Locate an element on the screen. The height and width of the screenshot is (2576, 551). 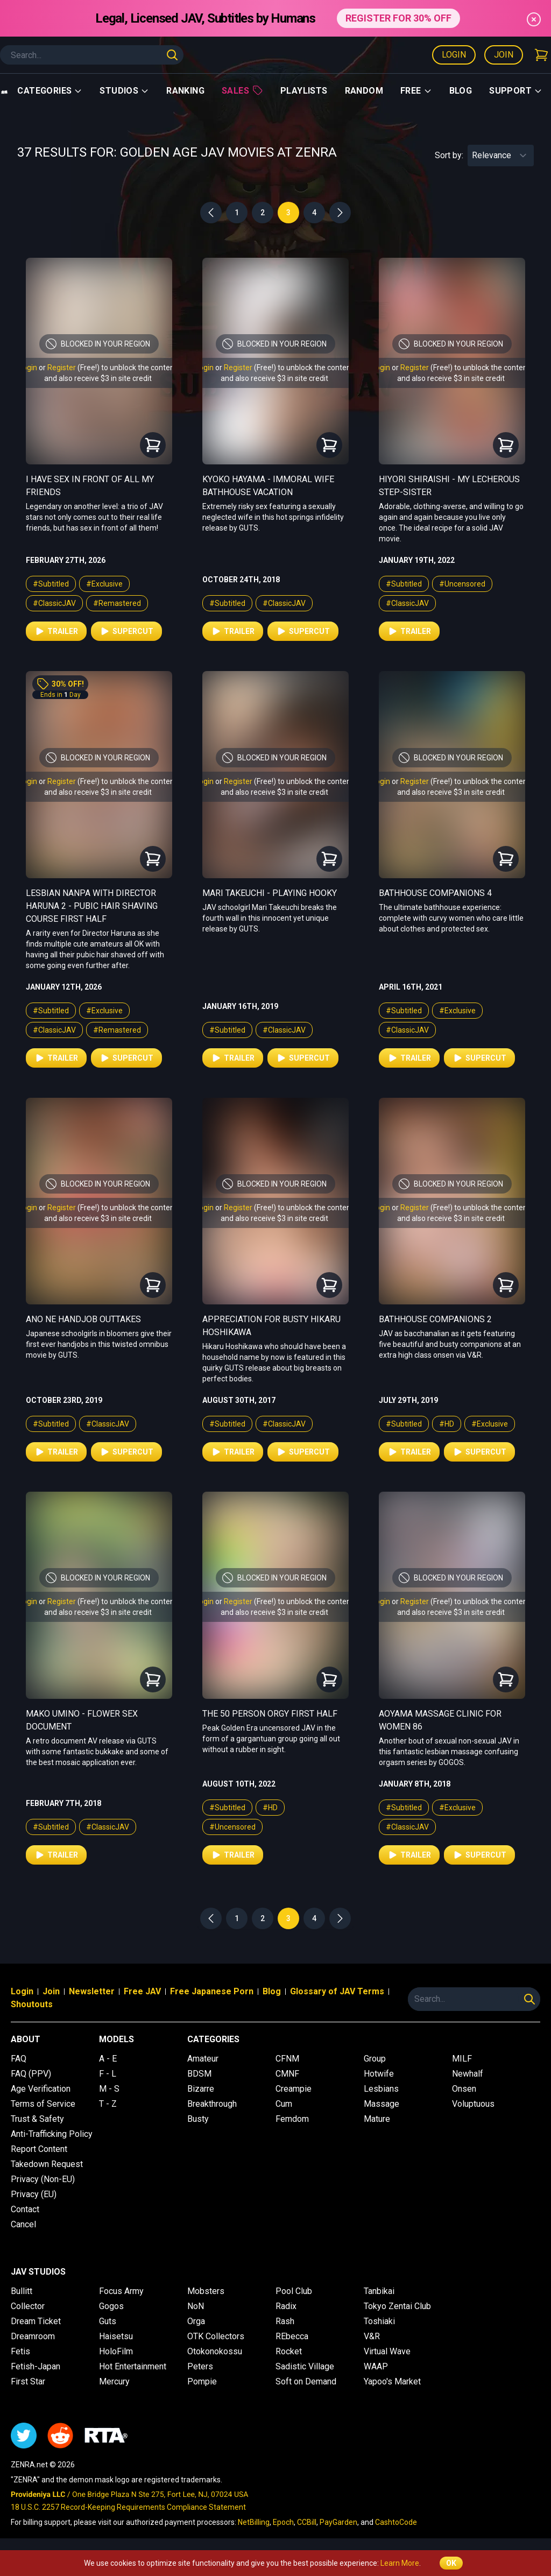
Focus Army is located at coordinates (121, 2291).